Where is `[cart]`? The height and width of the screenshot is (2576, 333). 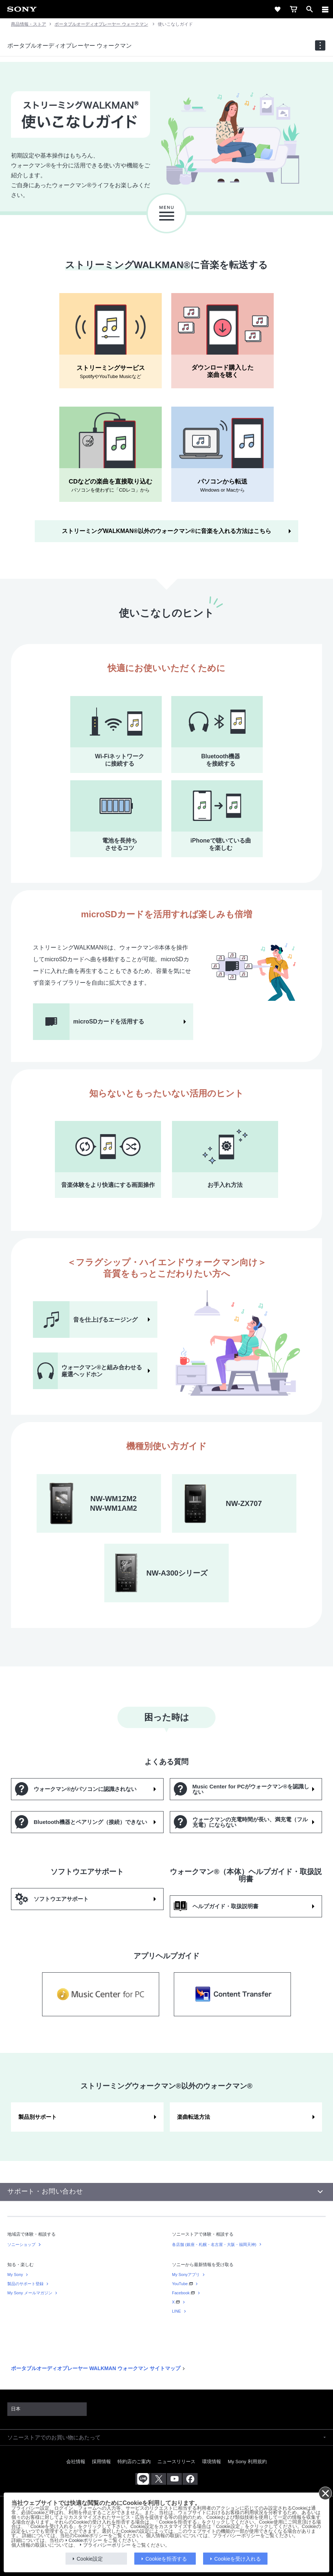
[cart] is located at coordinates (293, 9).